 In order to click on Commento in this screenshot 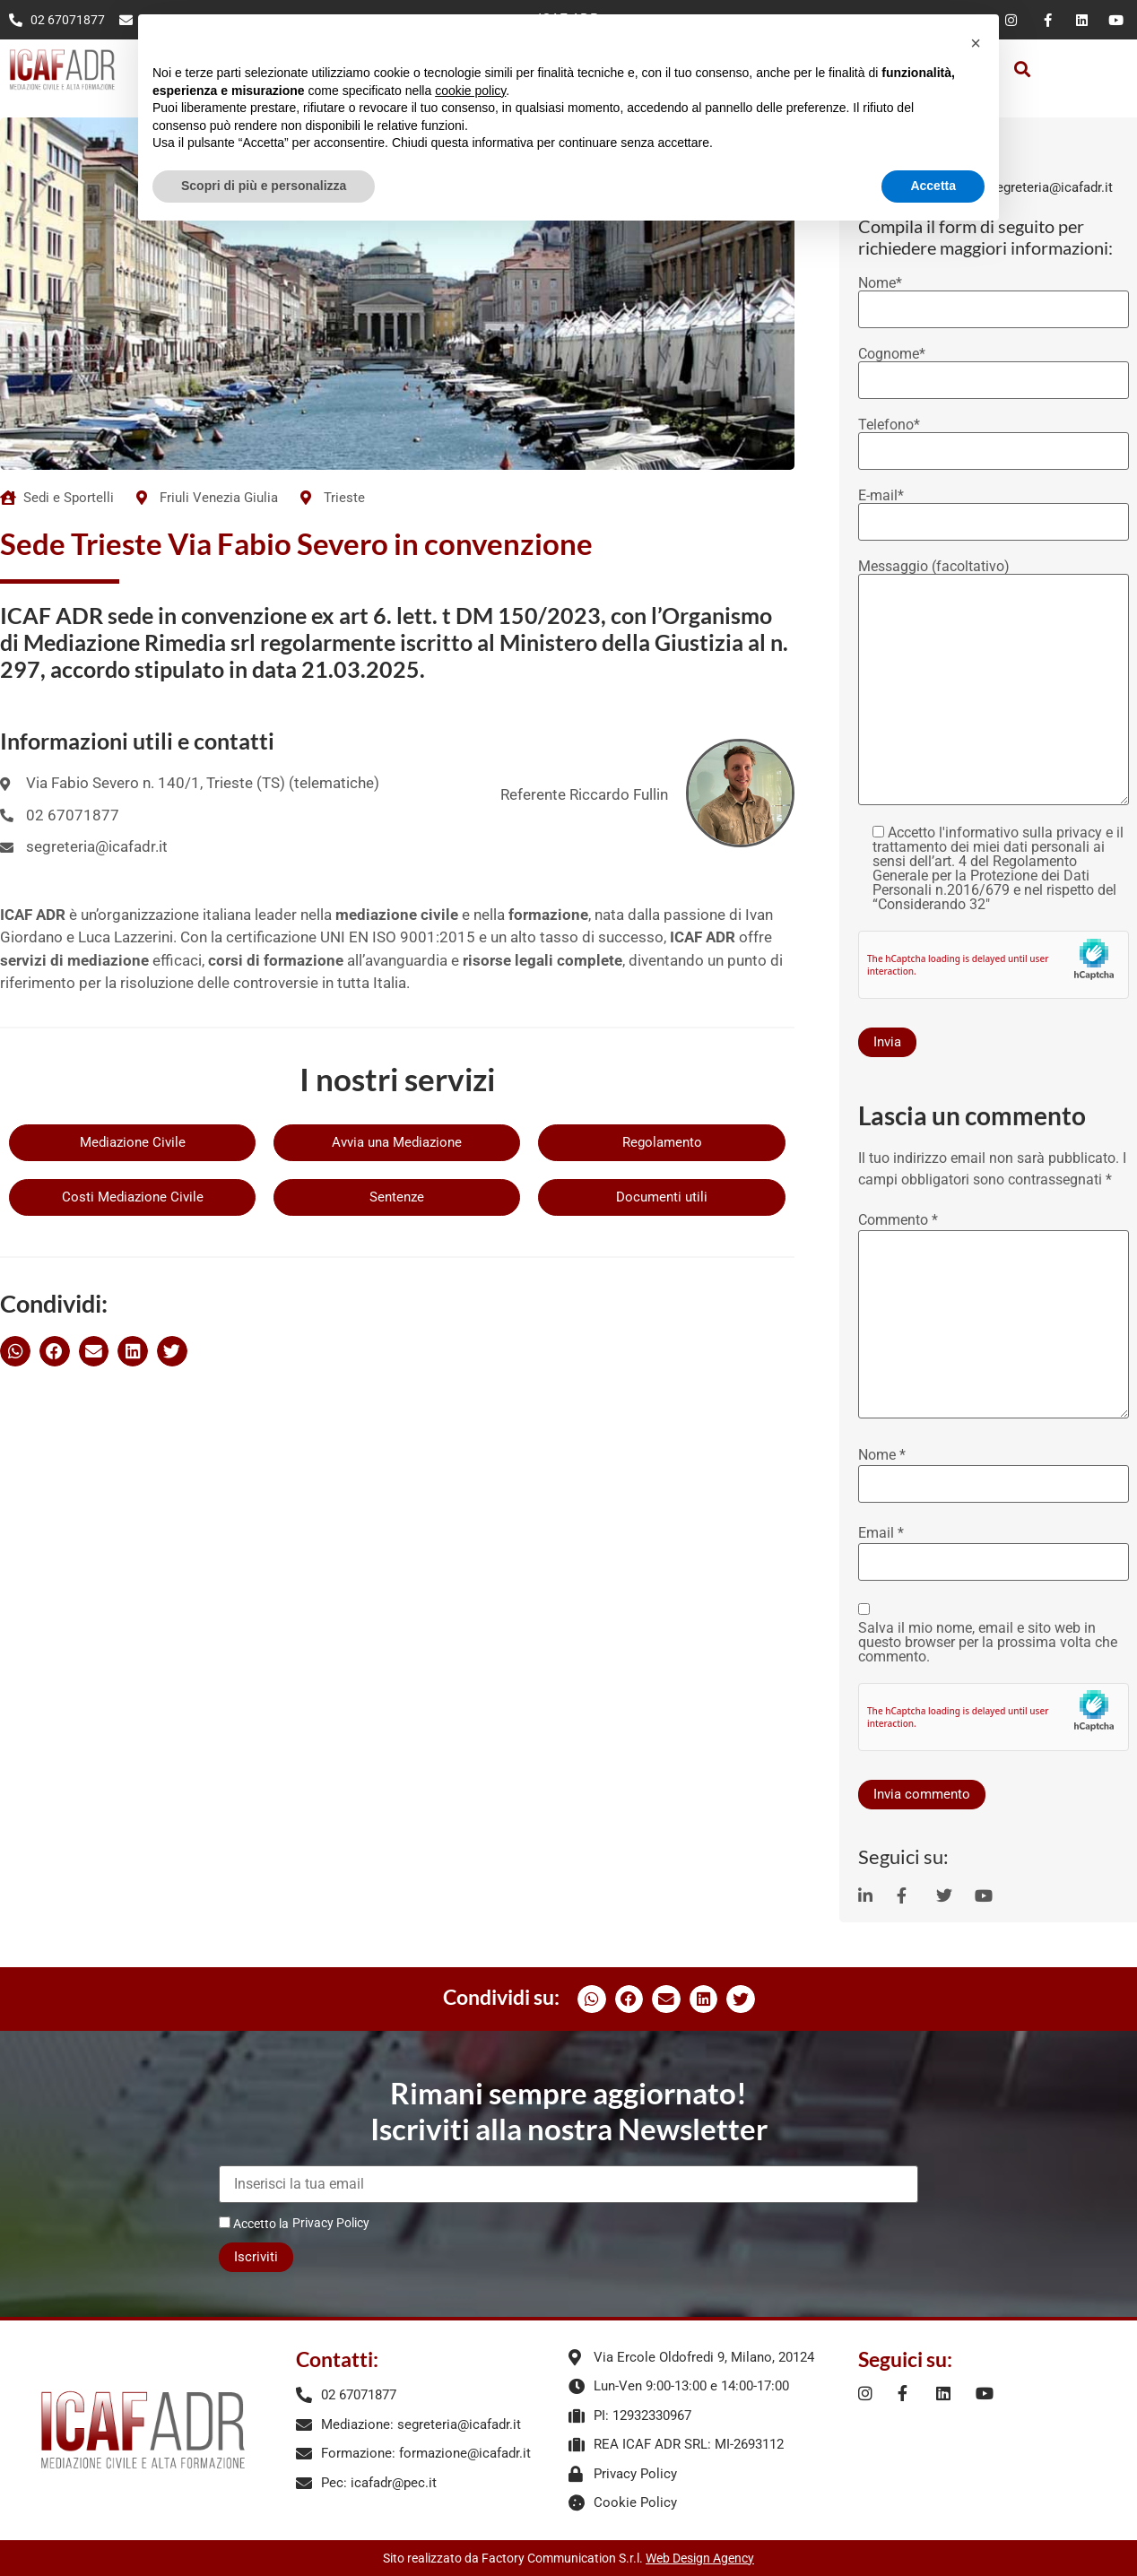, I will do `click(898, 1220)`.